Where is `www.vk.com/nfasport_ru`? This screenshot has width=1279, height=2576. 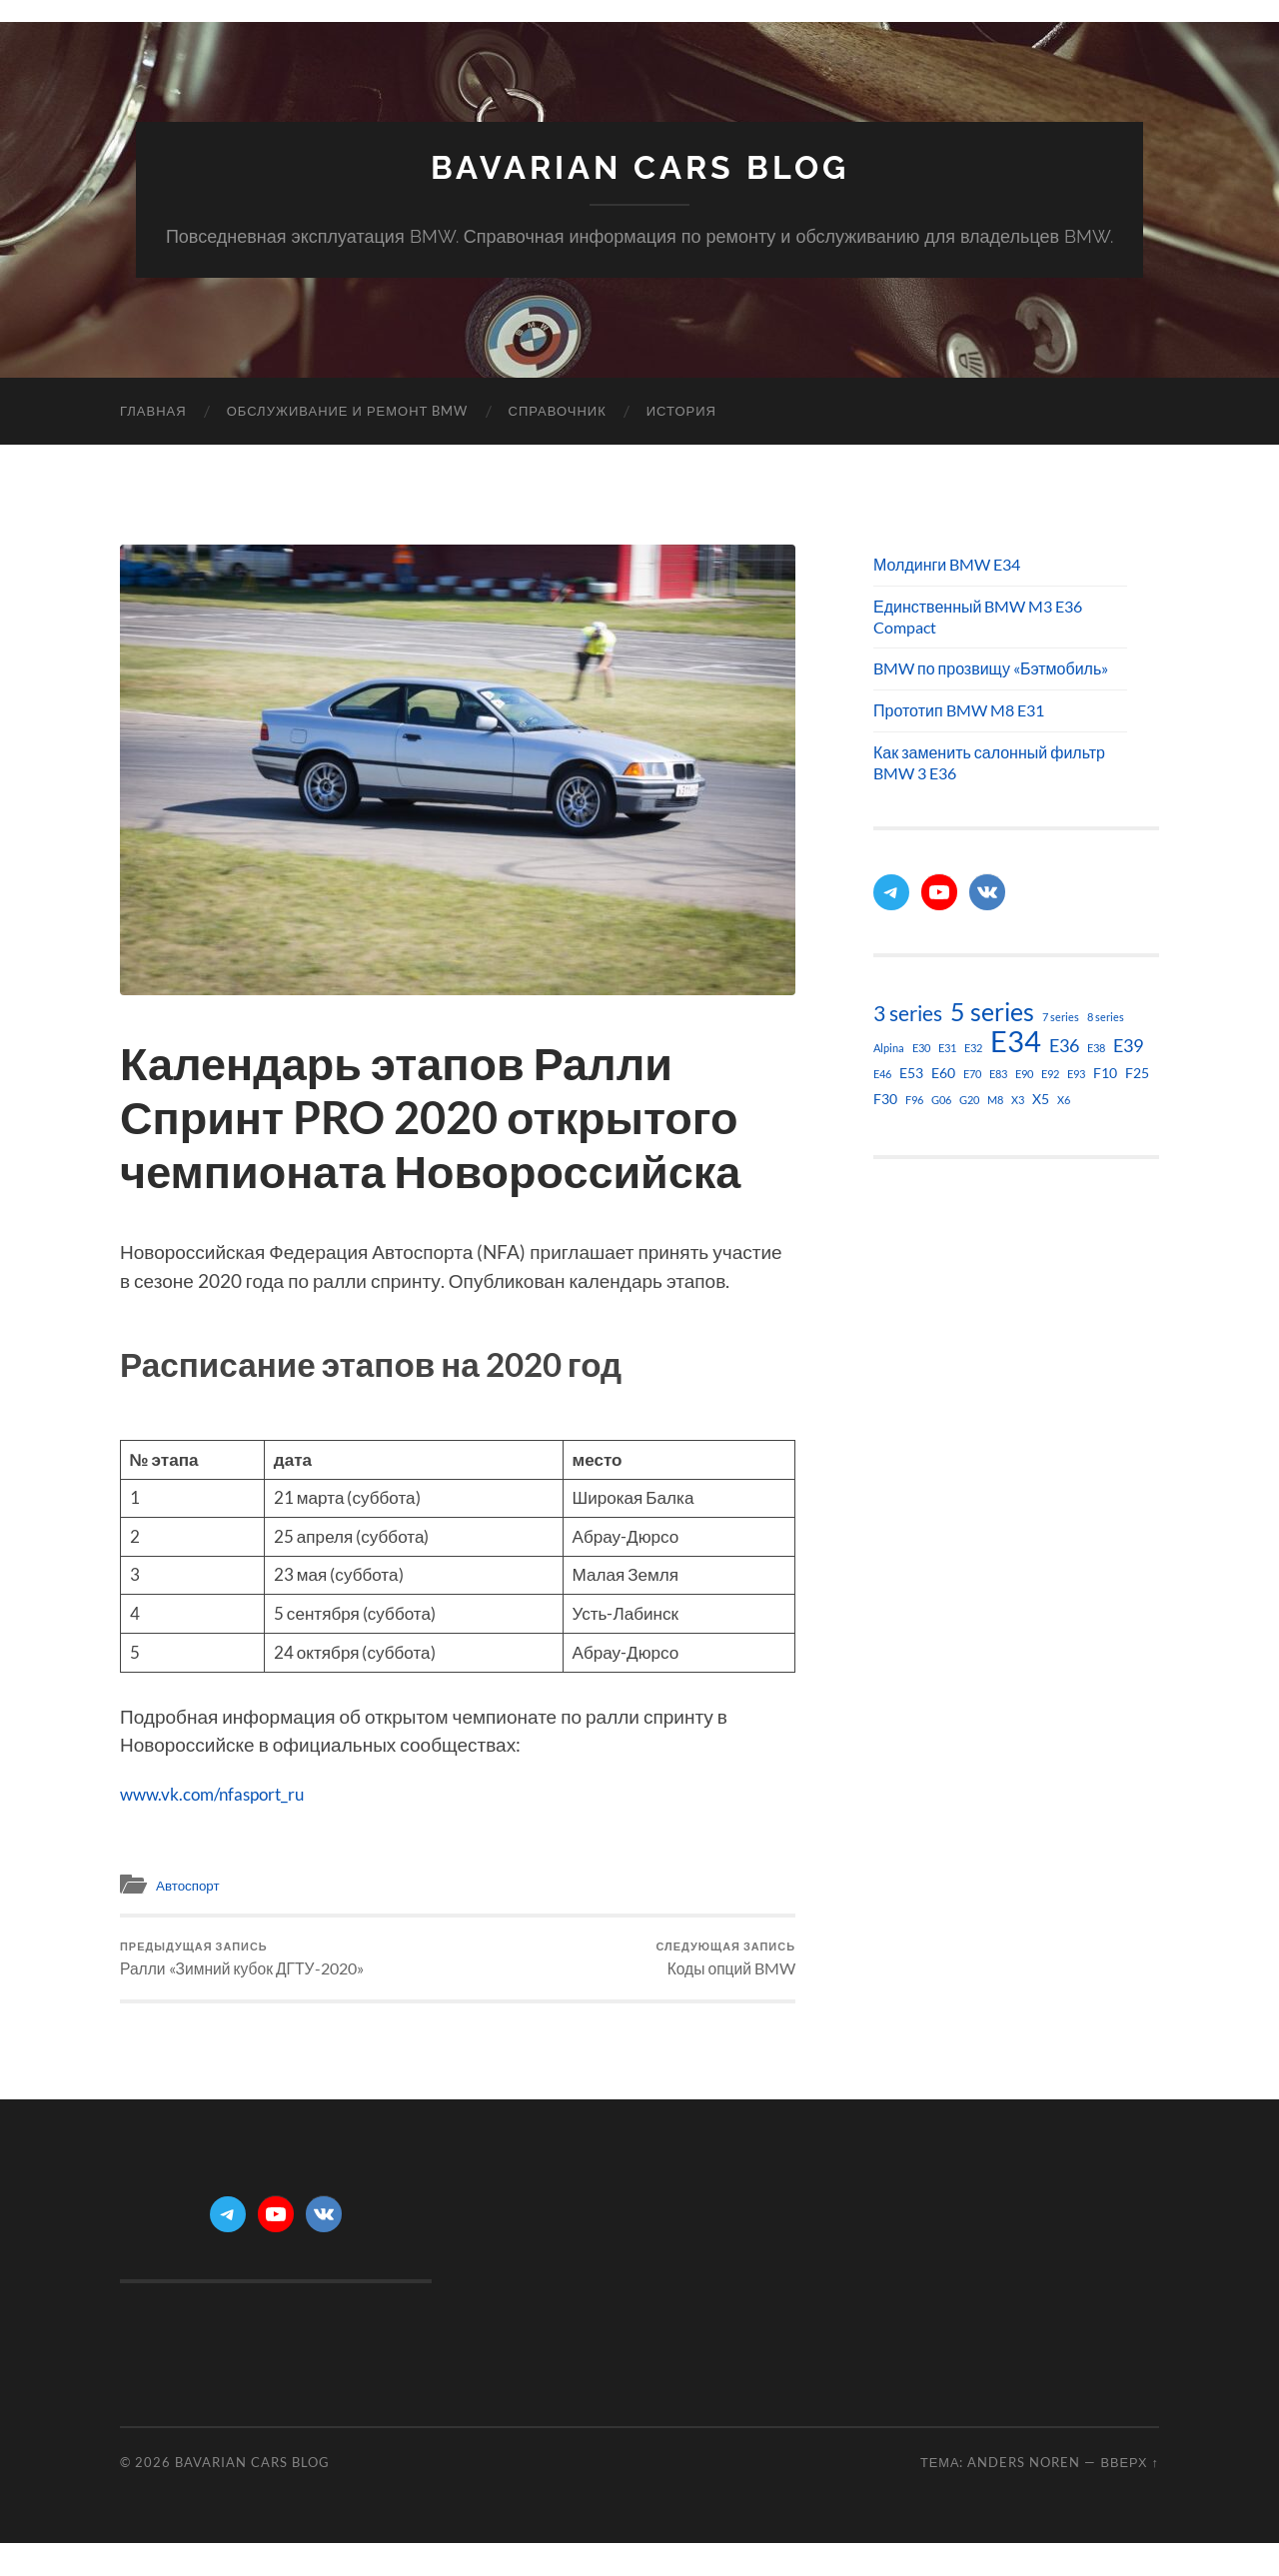
www.vk.com/nfasport_ru is located at coordinates (225, 1793).